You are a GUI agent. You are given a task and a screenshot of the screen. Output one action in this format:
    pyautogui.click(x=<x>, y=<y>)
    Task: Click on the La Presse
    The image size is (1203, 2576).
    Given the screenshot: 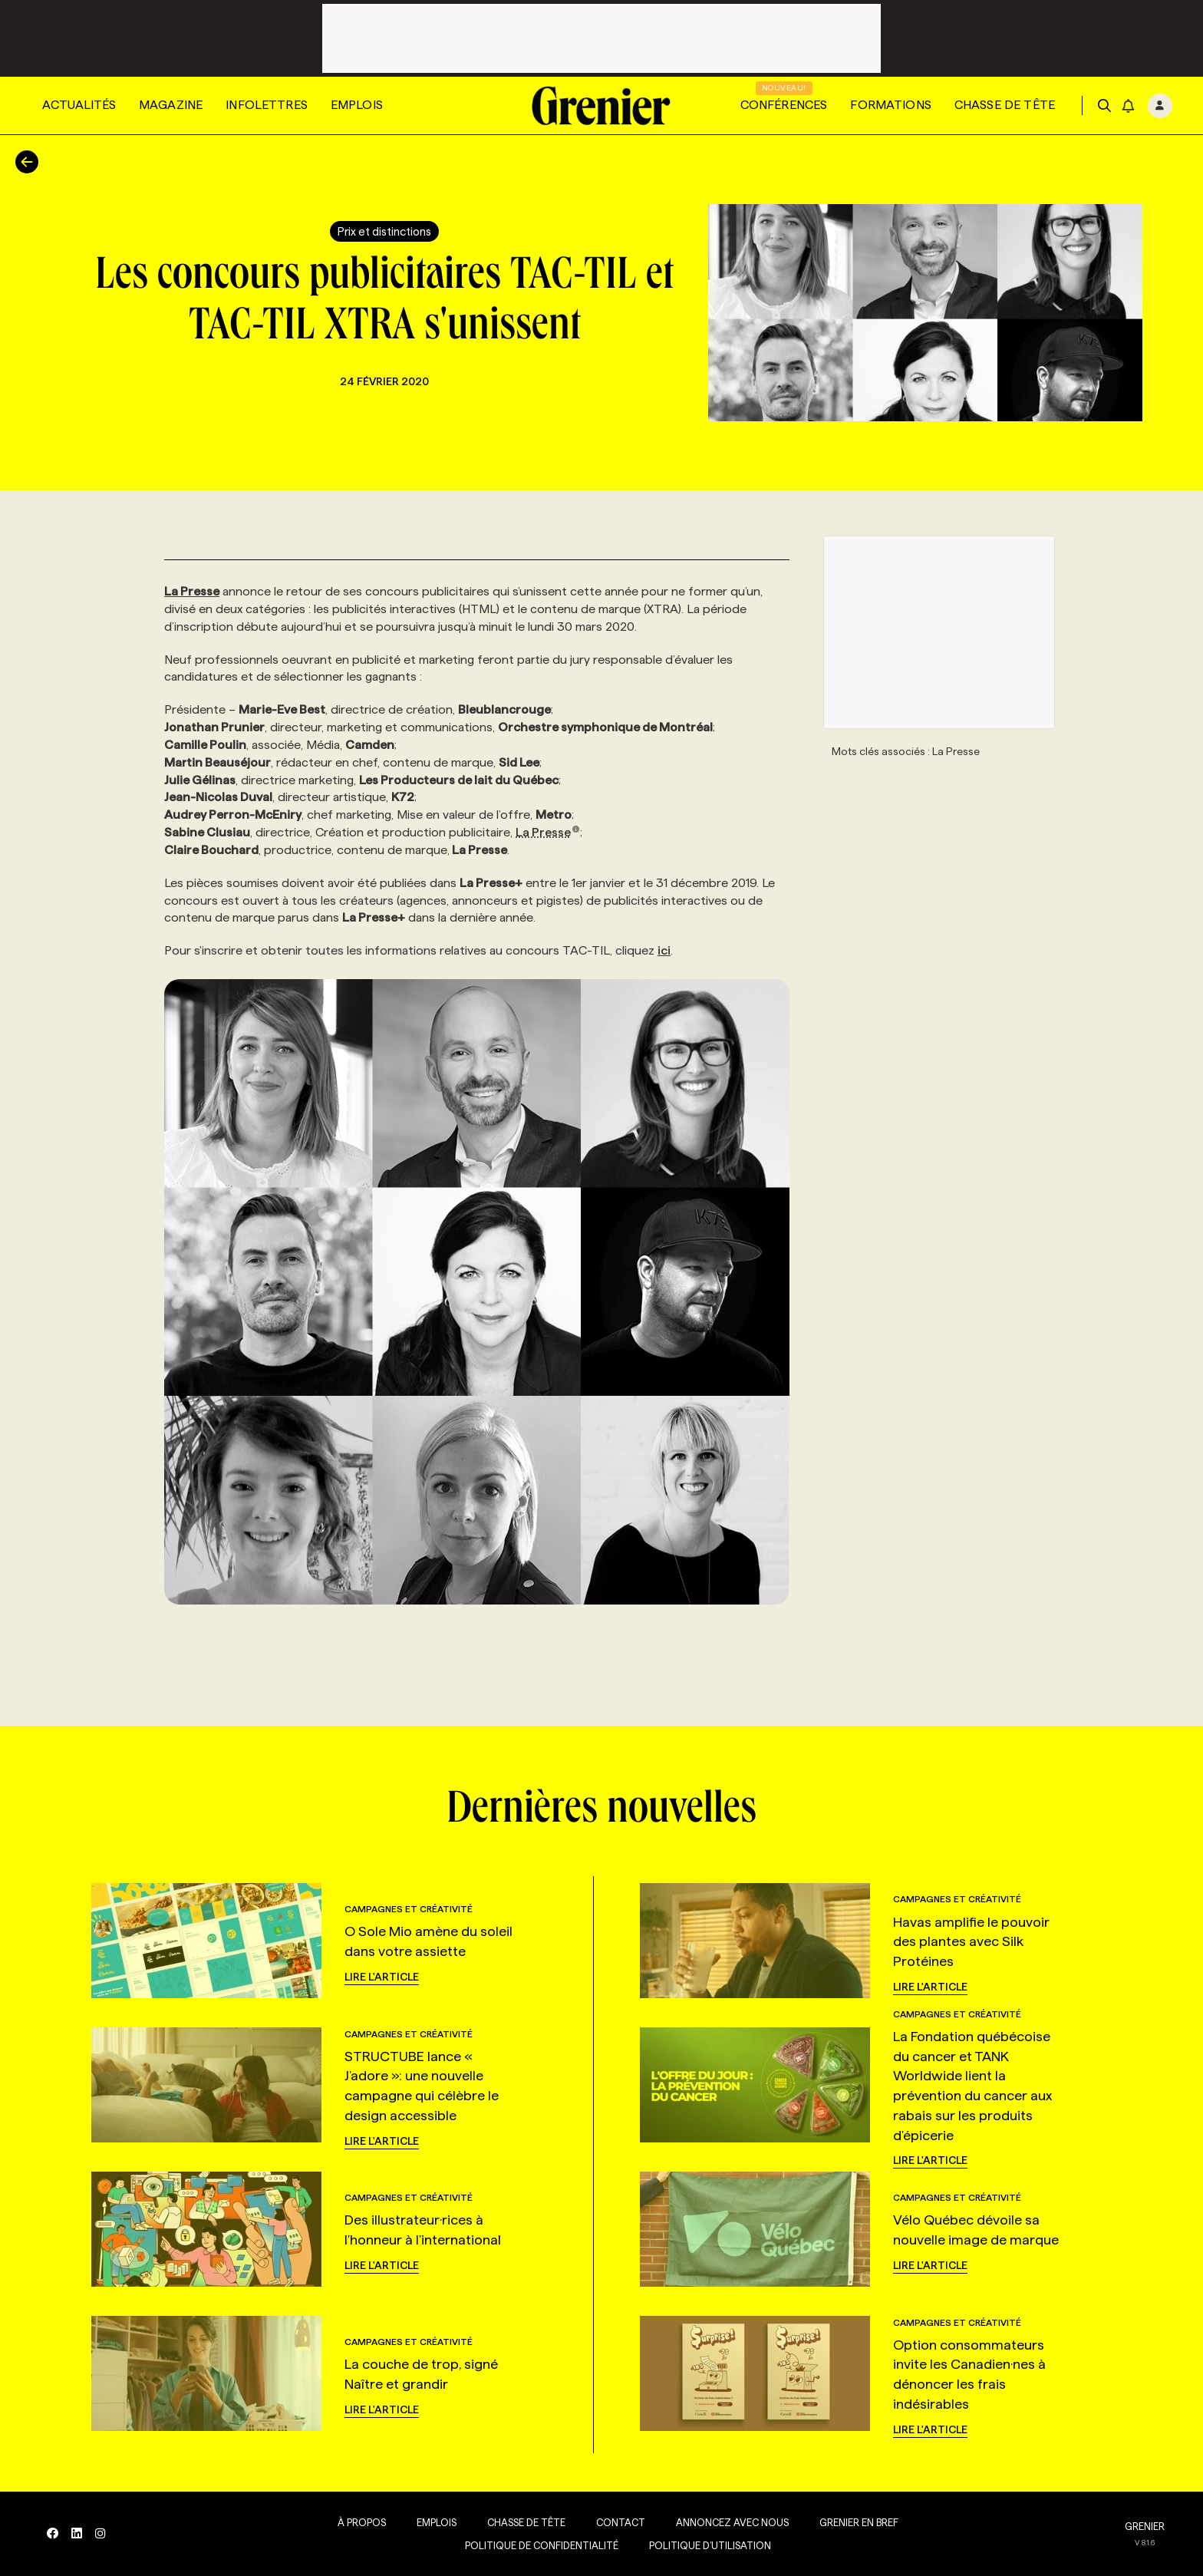 What is the action you would take?
    pyautogui.click(x=548, y=832)
    